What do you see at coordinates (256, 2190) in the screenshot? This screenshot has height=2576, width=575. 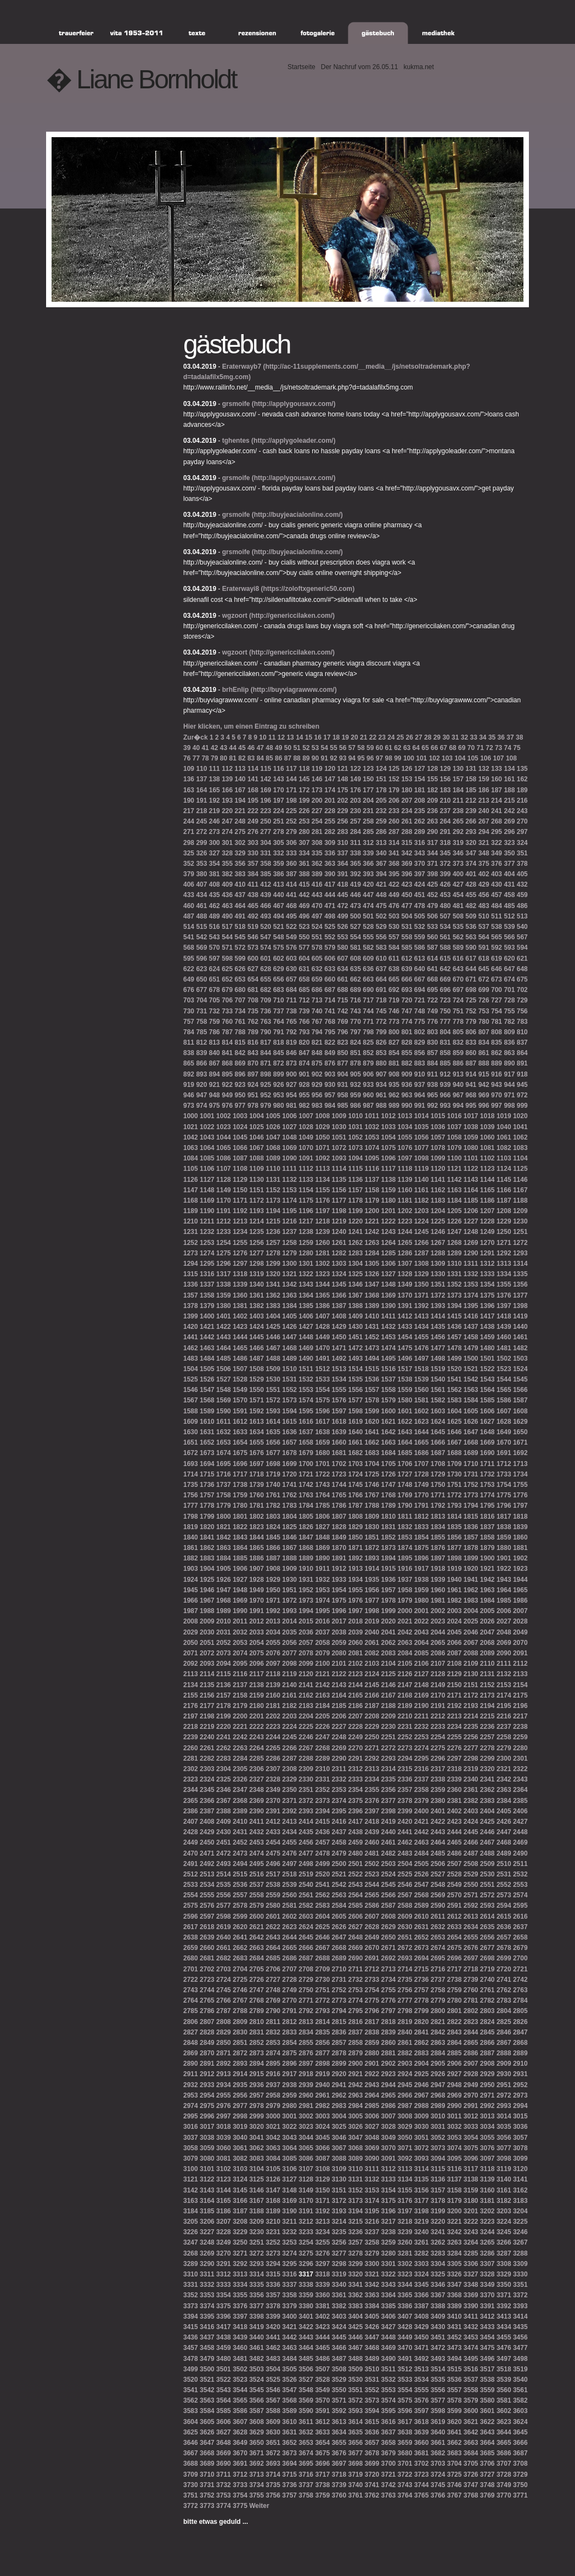 I see `3146` at bounding box center [256, 2190].